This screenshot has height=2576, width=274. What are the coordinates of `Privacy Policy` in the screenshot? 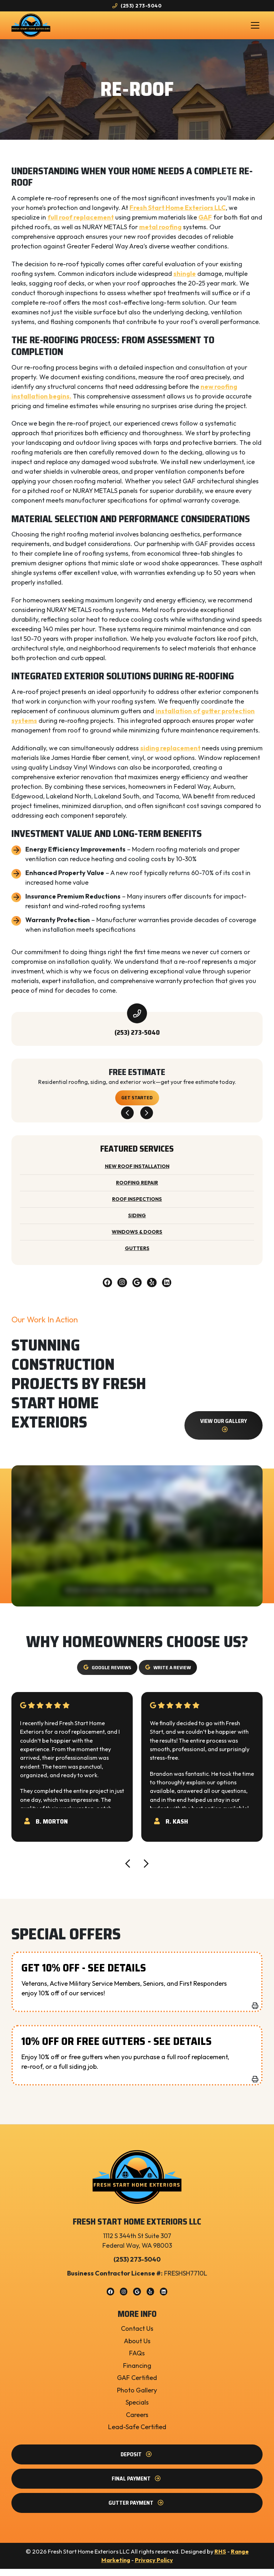 It's located at (154, 2567).